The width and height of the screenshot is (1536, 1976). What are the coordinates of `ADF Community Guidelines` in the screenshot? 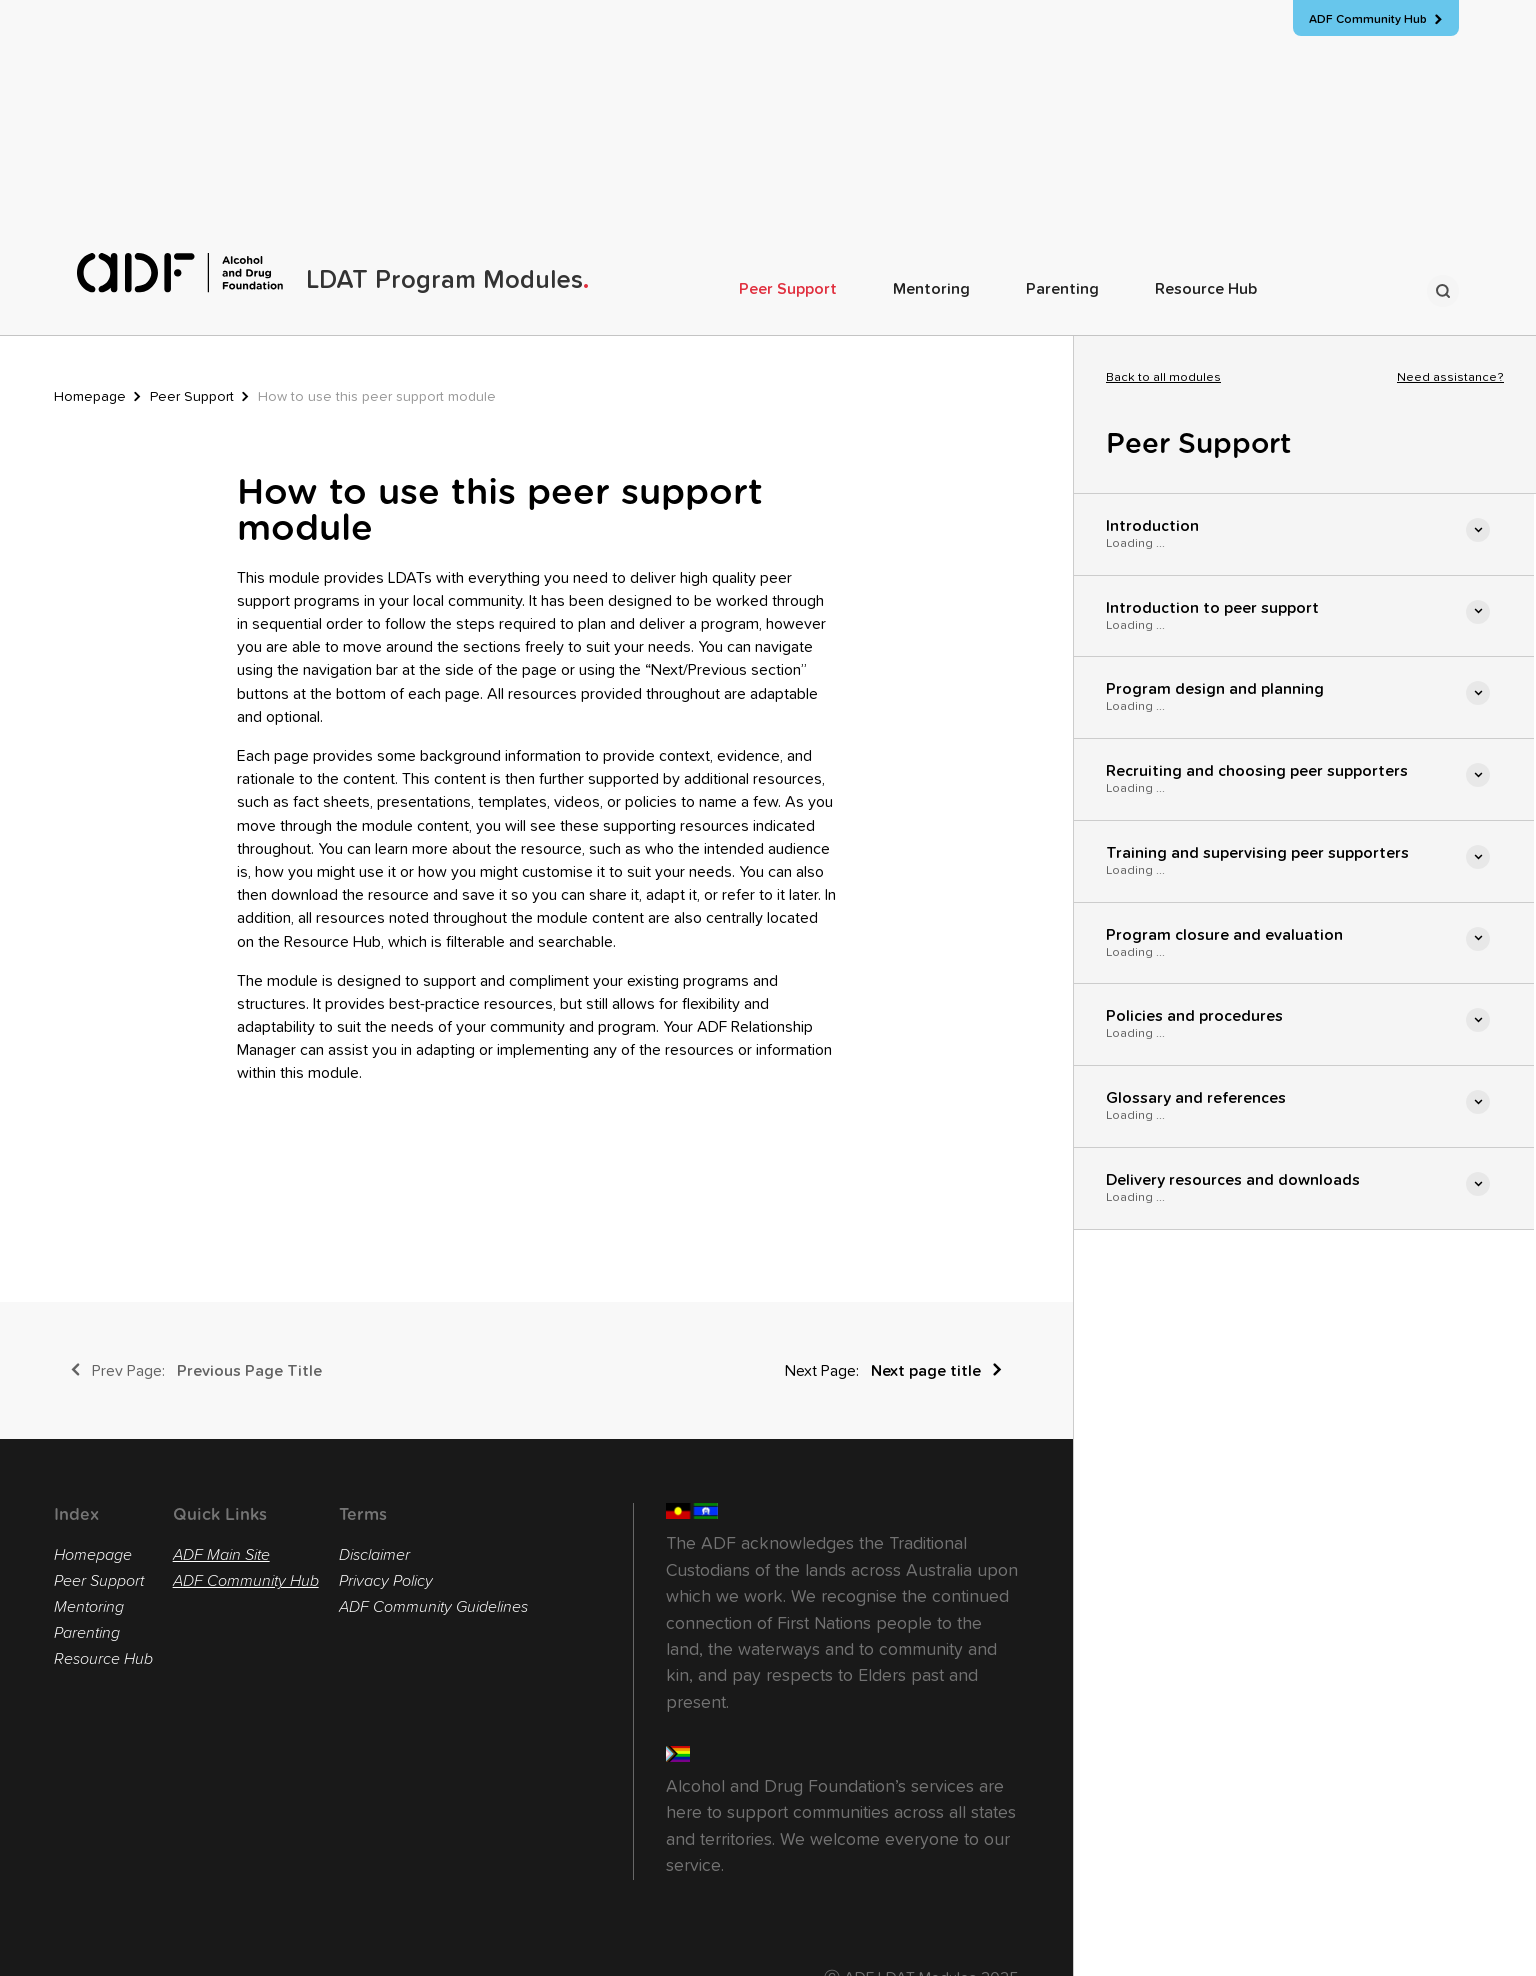 It's located at (433, 1607).